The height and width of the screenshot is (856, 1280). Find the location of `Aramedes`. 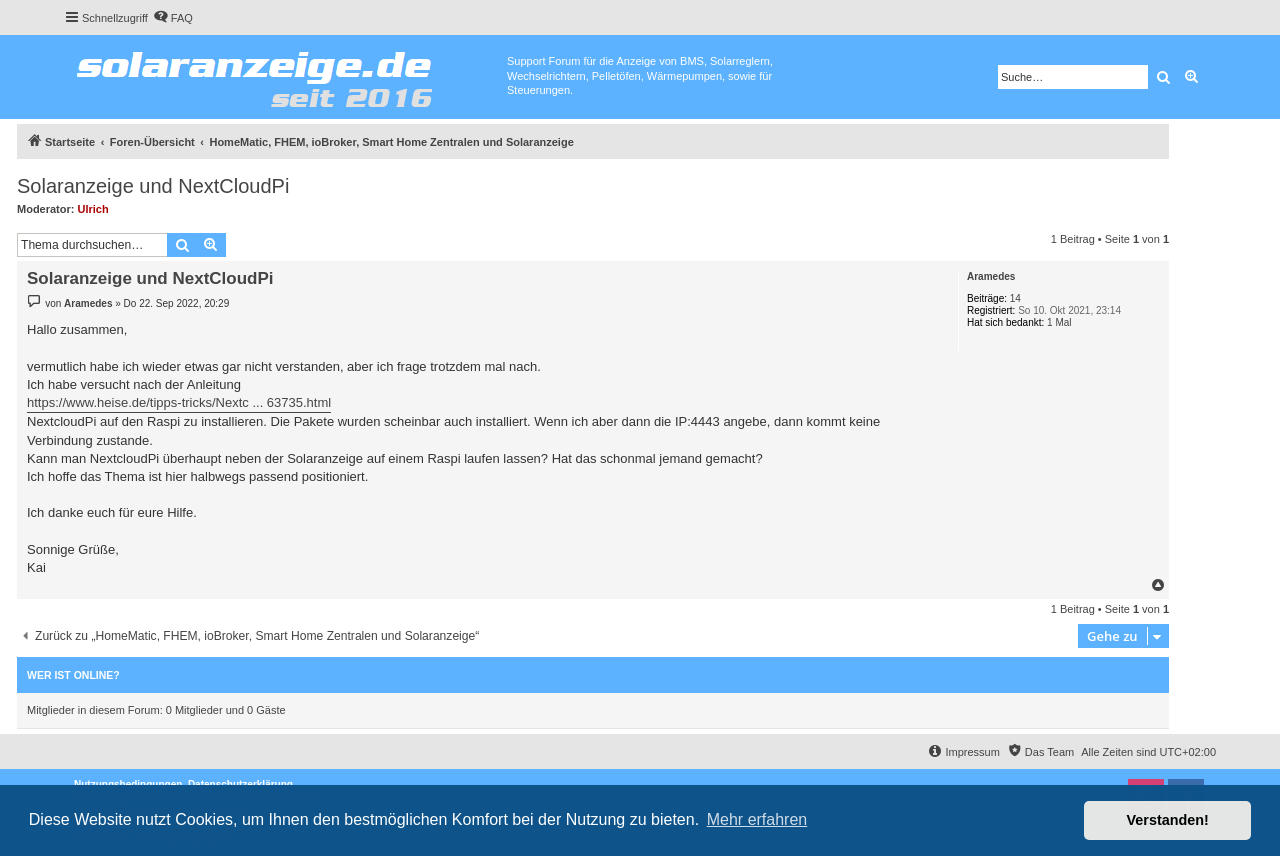

Aramedes is located at coordinates (991, 276).